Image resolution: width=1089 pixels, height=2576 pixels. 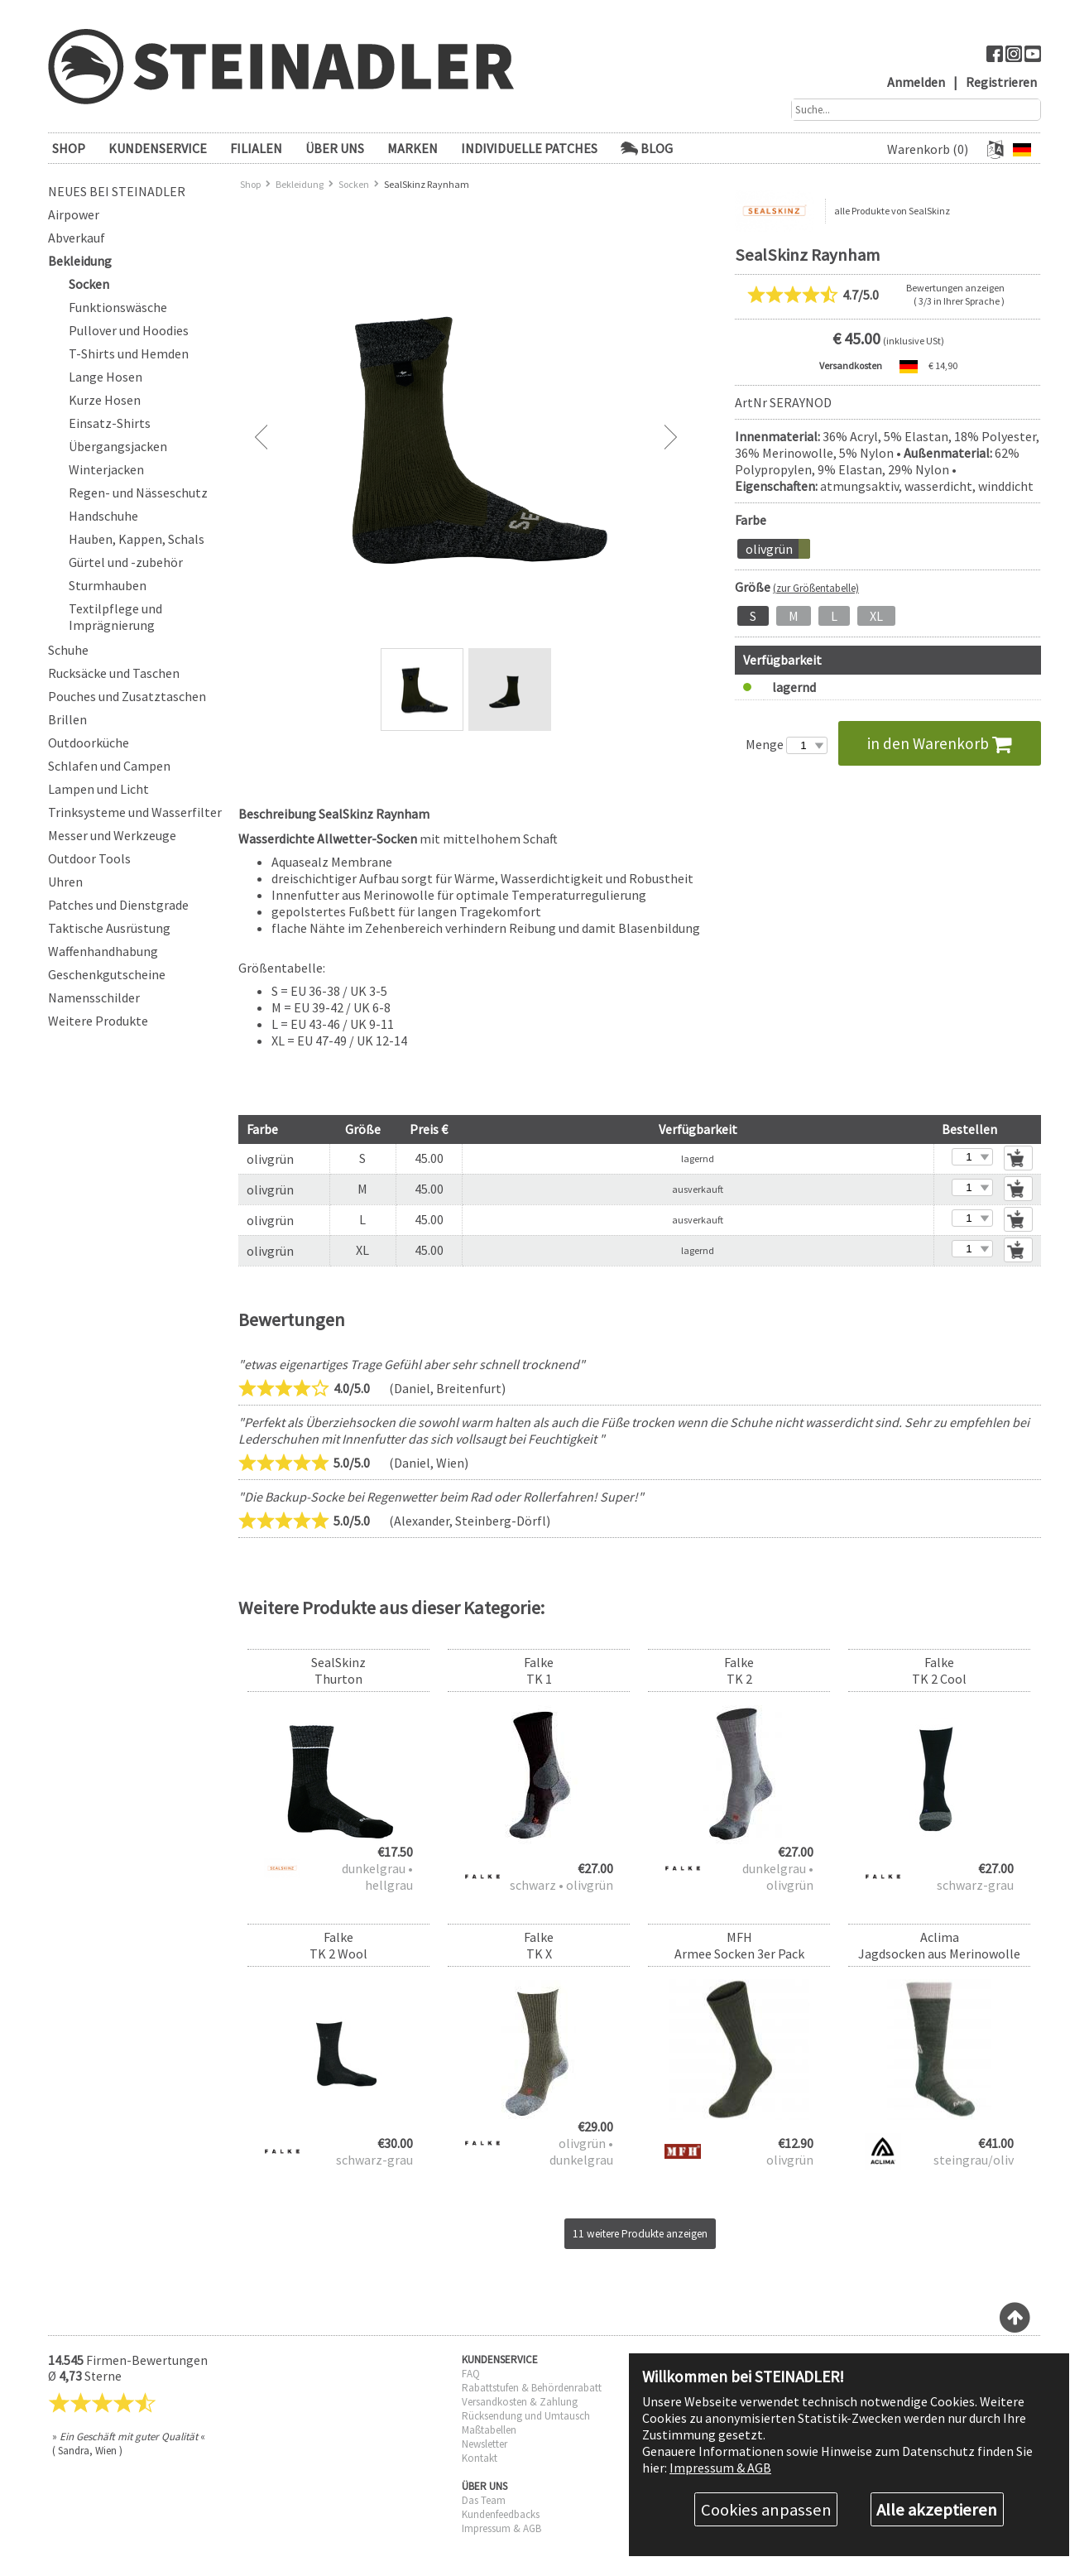 What do you see at coordinates (106, 469) in the screenshot?
I see `Winterjacken` at bounding box center [106, 469].